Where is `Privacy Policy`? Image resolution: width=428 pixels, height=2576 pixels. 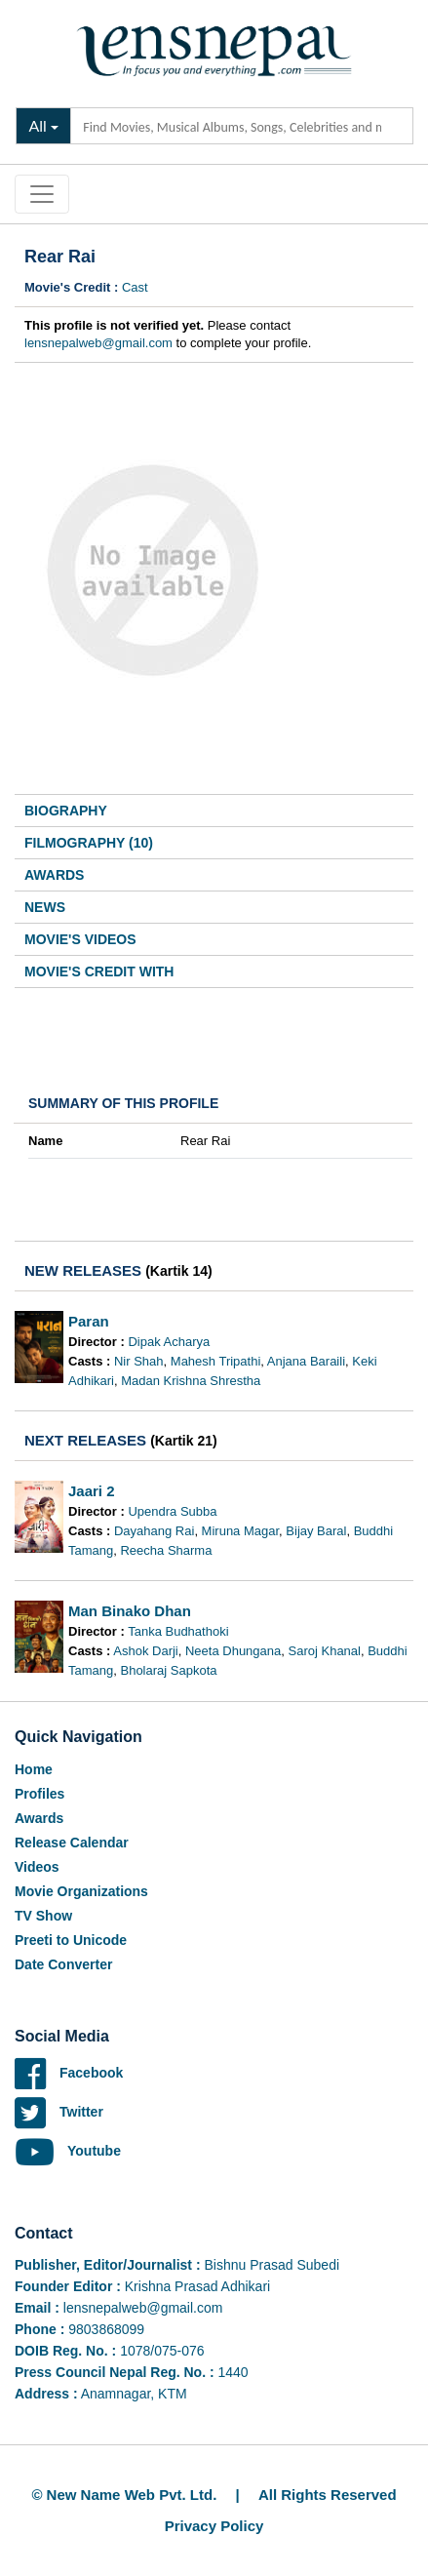
Privacy Policy is located at coordinates (214, 2525).